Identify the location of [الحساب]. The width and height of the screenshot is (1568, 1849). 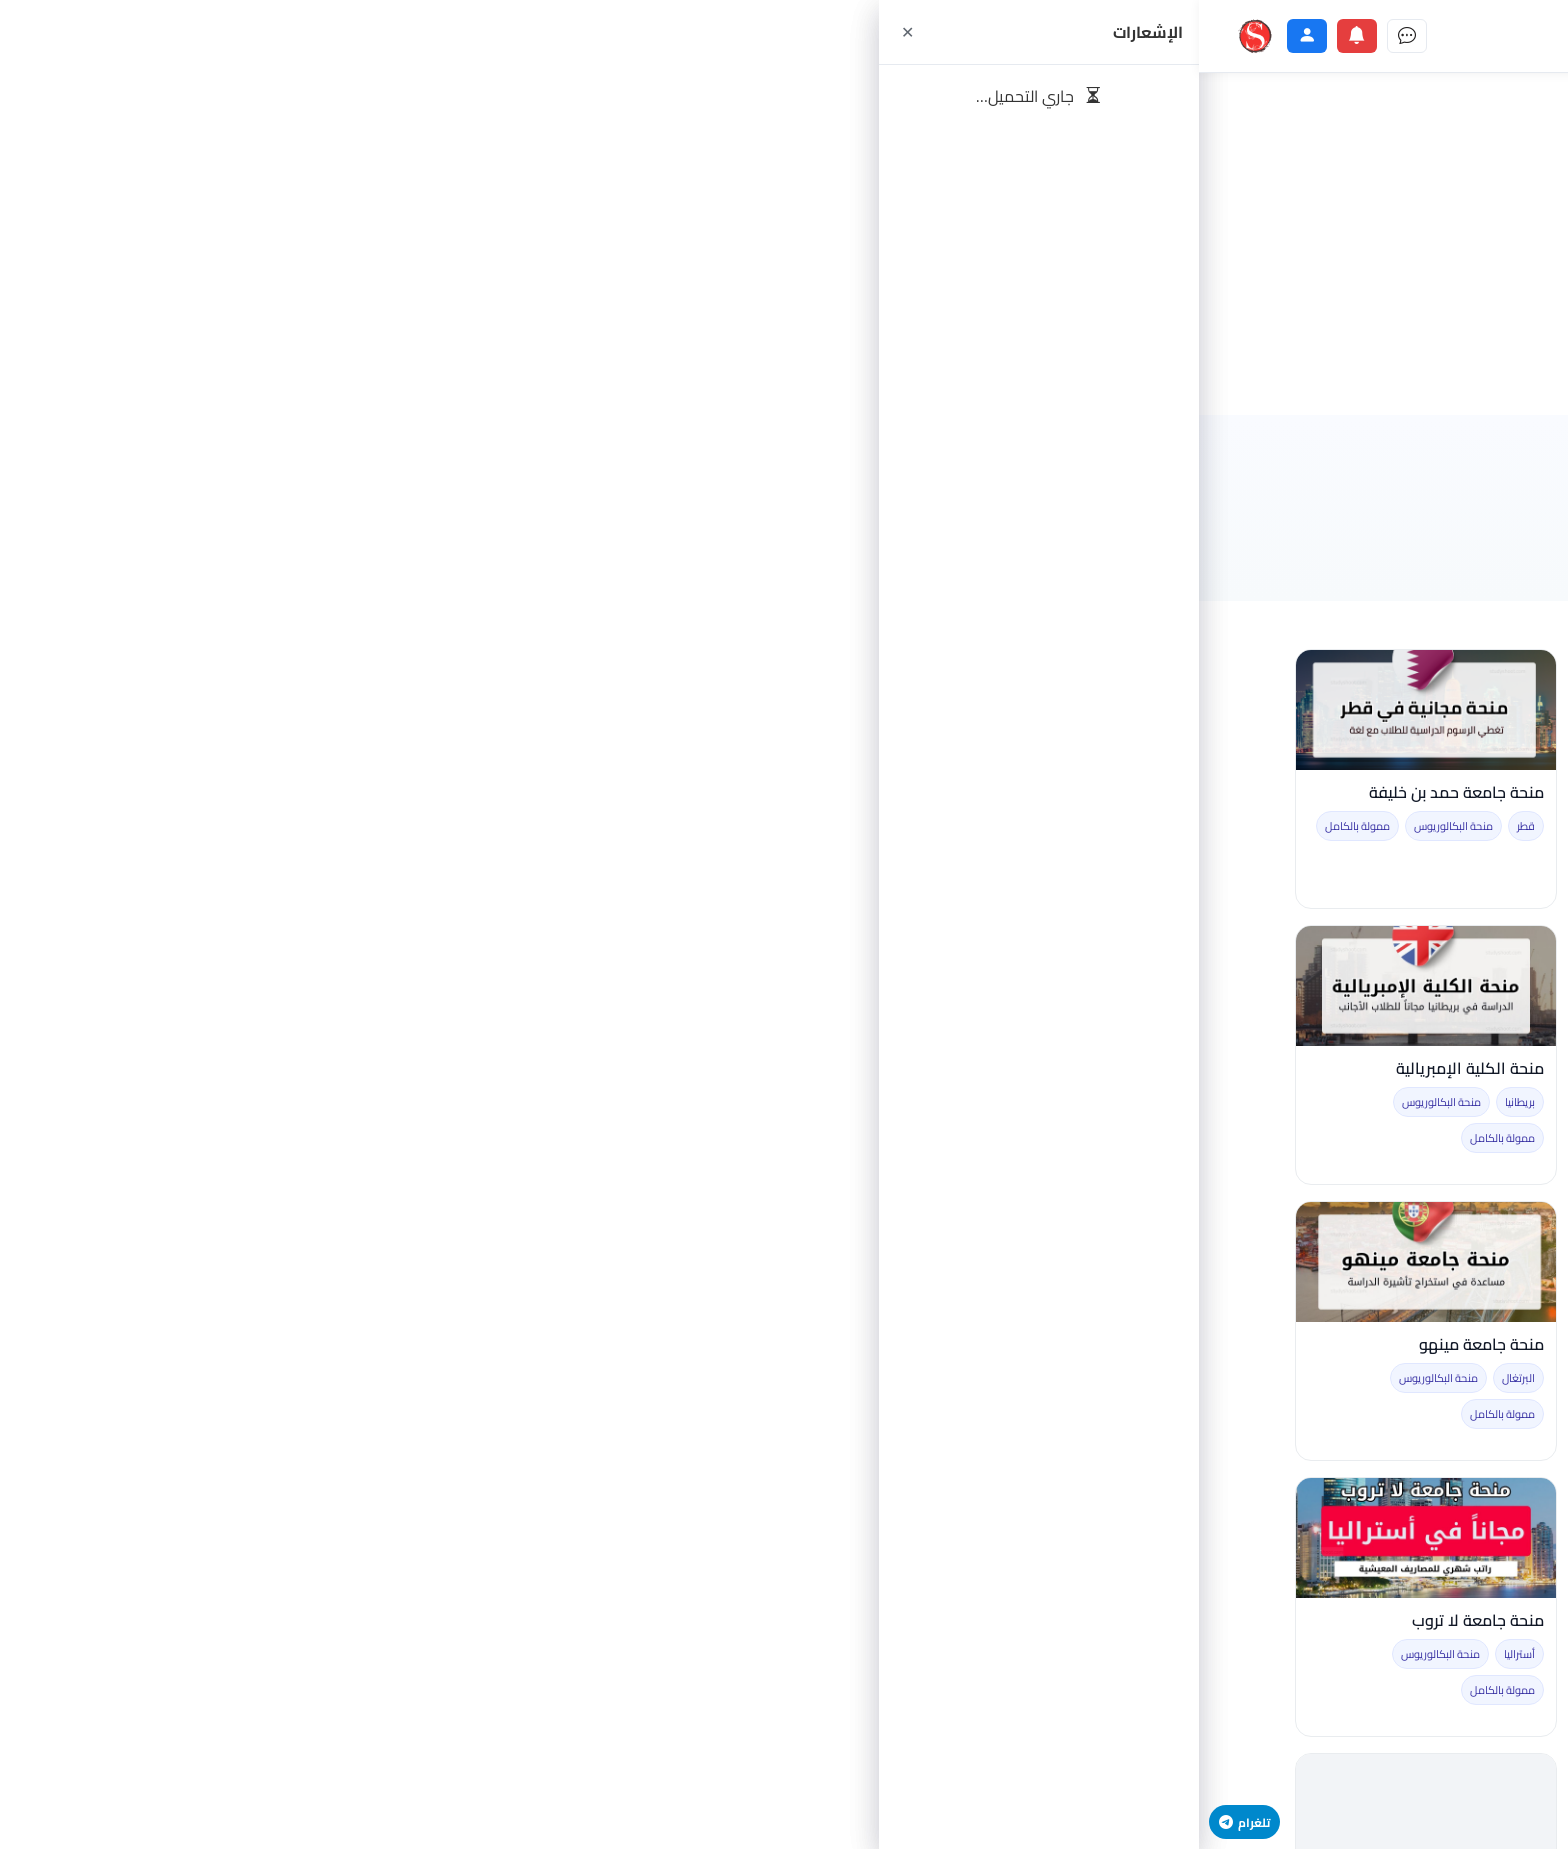
(108, 36).